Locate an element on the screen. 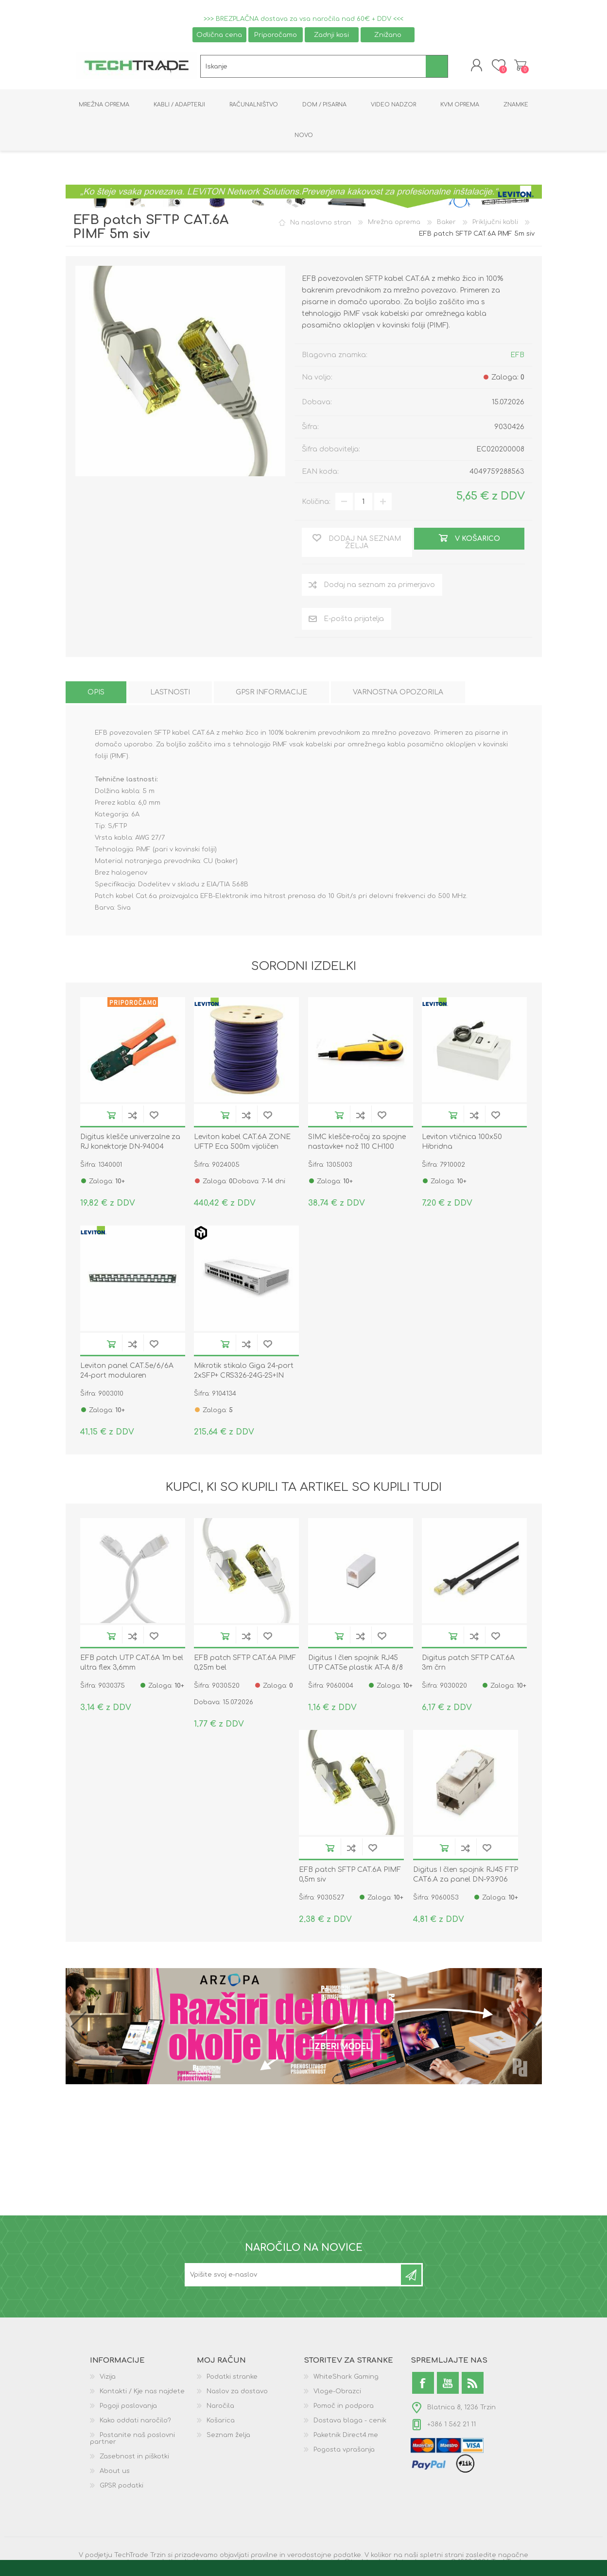 The image size is (607, 2576). Zadnji kosi is located at coordinates (331, 34).